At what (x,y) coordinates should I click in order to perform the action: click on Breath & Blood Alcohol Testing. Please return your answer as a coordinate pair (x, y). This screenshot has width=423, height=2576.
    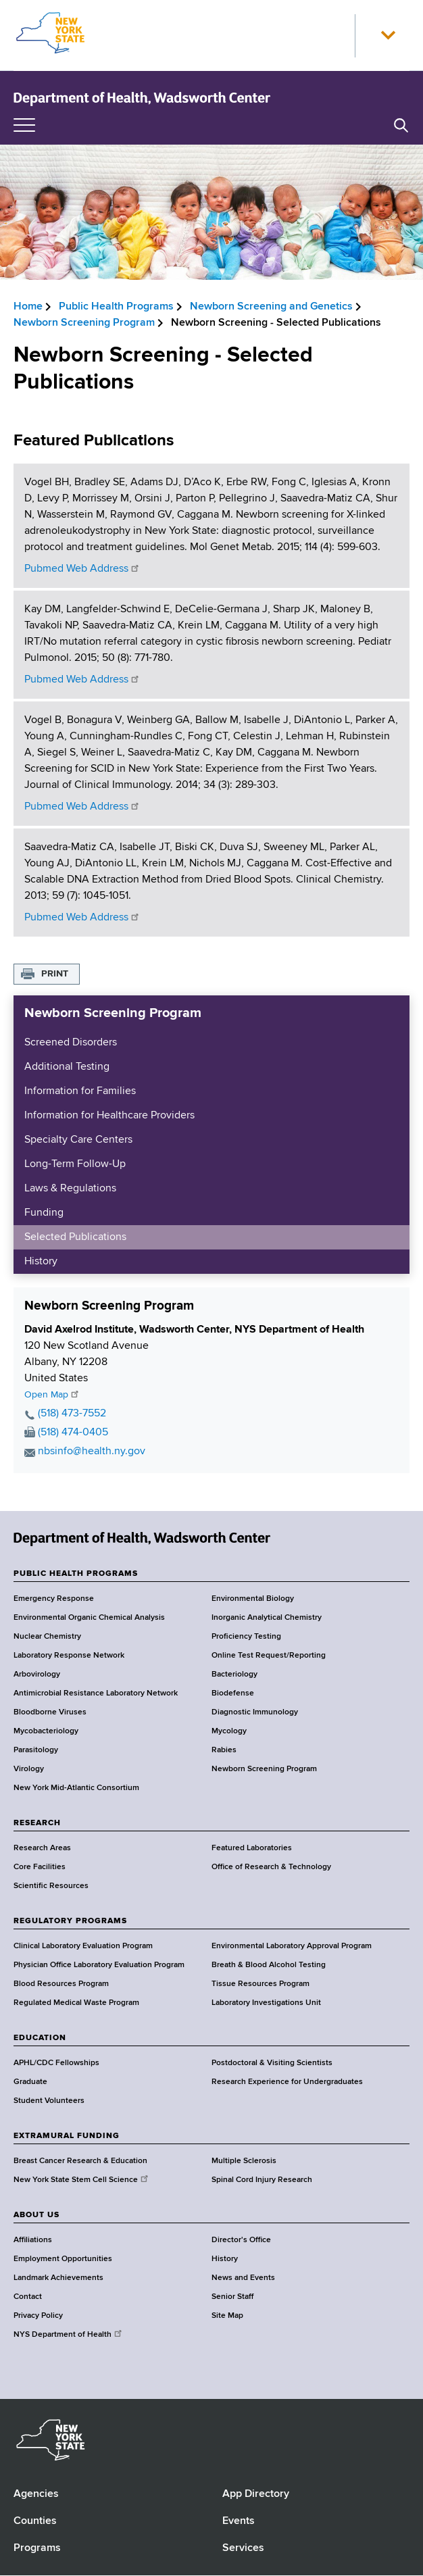
    Looking at the image, I should click on (268, 1965).